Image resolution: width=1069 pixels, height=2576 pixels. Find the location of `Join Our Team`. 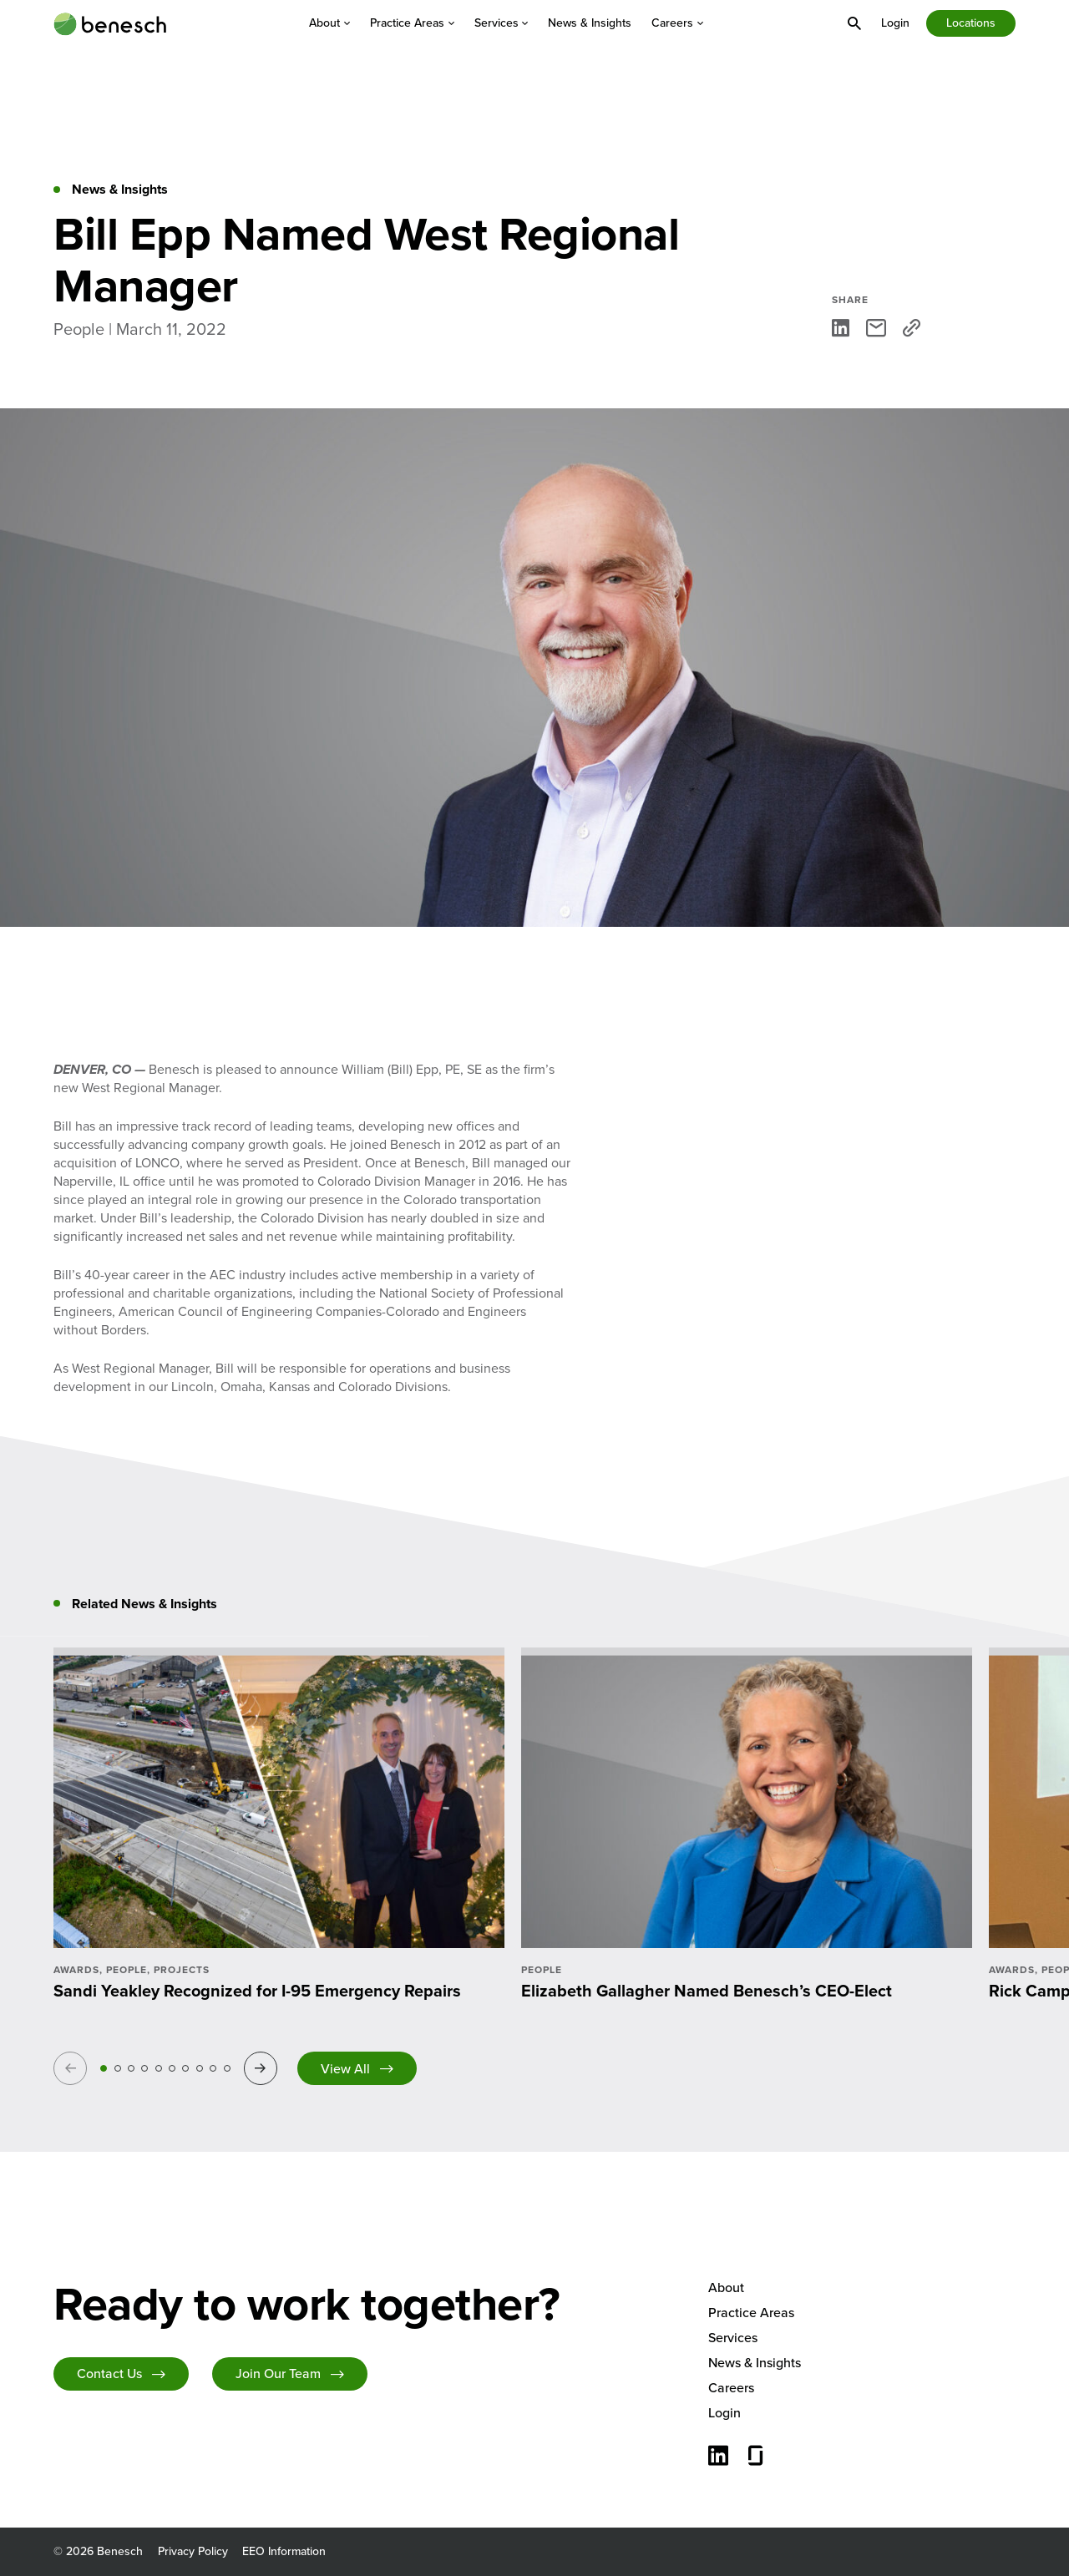

Join Our Team is located at coordinates (278, 2373).